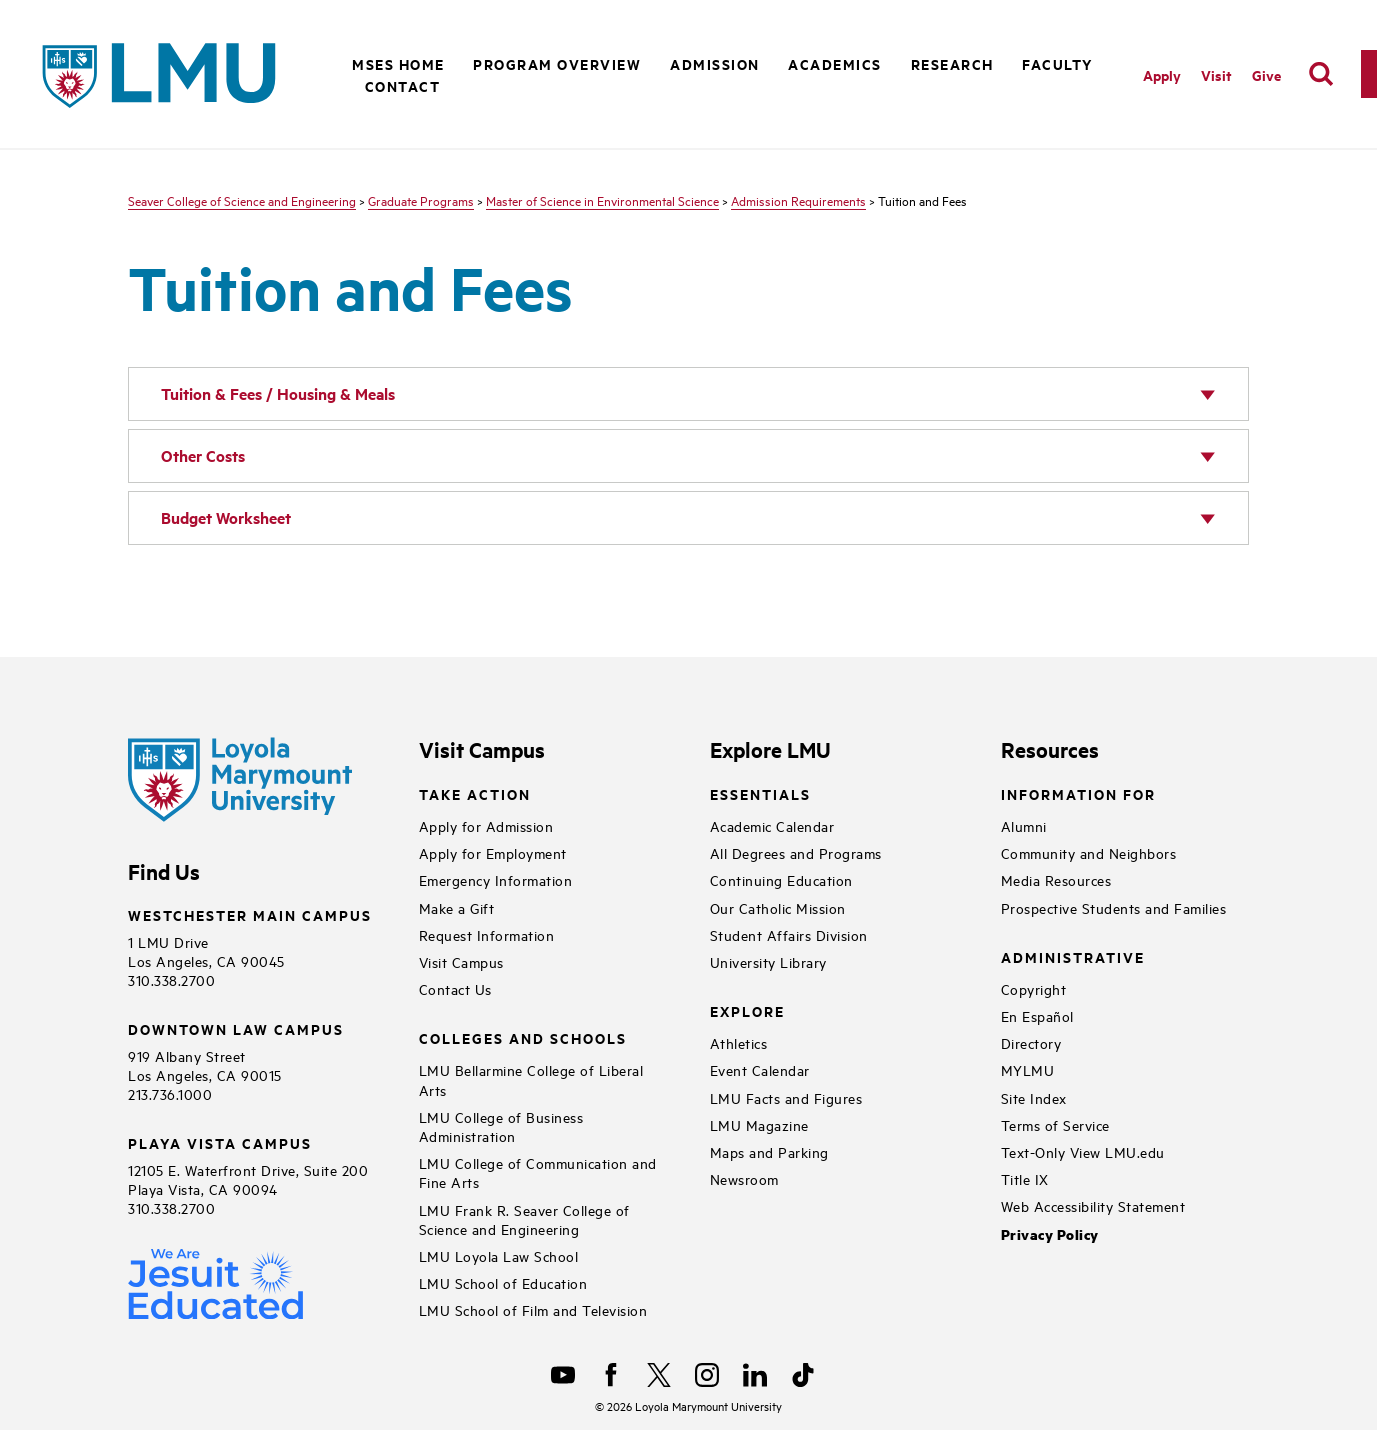  What do you see at coordinates (1083, 1151) in the screenshot?
I see `Text-Only View LMU.edu` at bounding box center [1083, 1151].